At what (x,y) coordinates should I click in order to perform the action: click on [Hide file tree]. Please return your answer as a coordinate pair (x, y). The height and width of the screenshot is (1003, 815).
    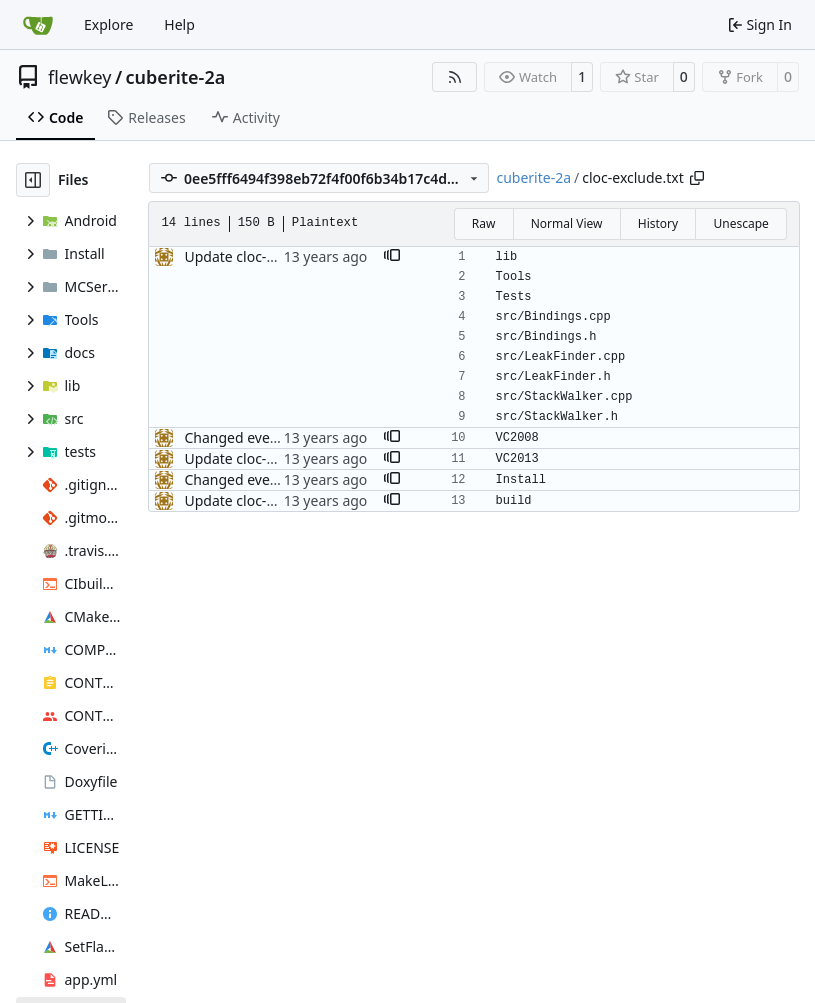
    Looking at the image, I should click on (33, 180).